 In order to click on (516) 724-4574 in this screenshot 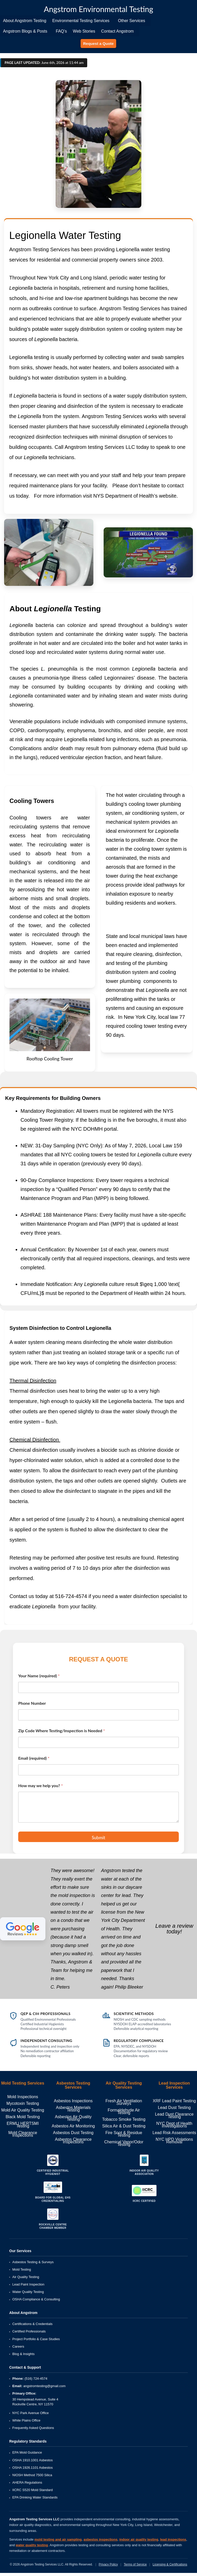, I will do `click(36, 2382)`.